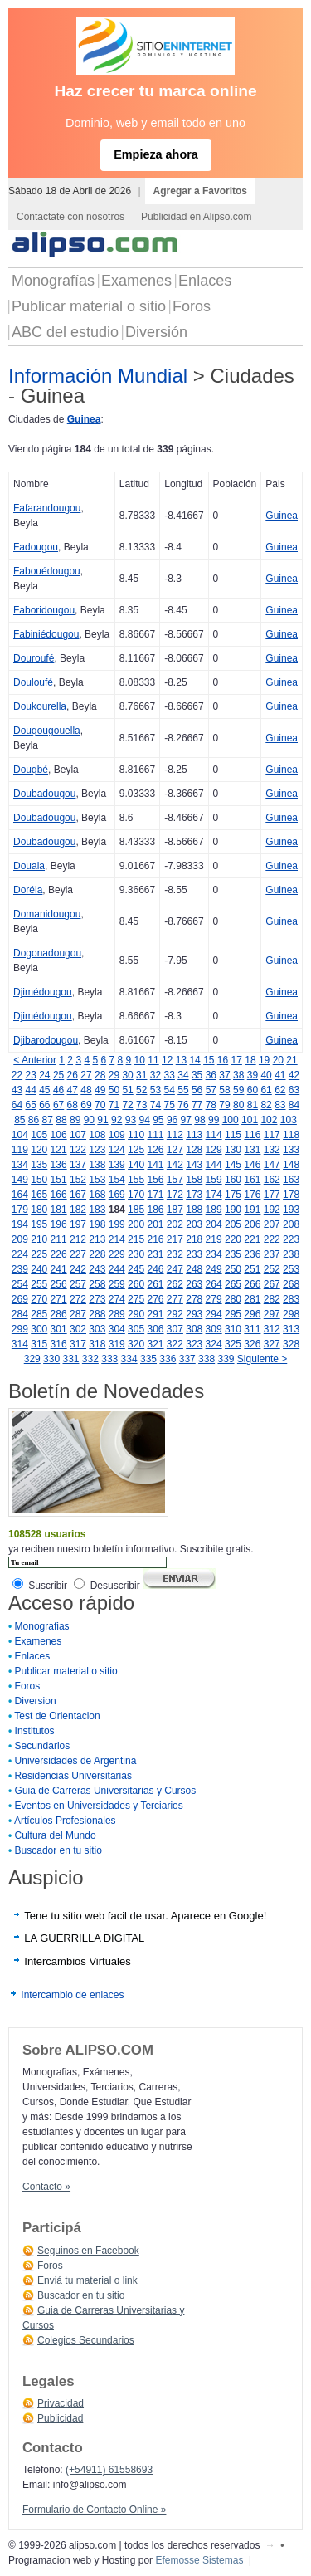  Describe the element at coordinates (59, 1329) in the screenshot. I see `301` at that location.